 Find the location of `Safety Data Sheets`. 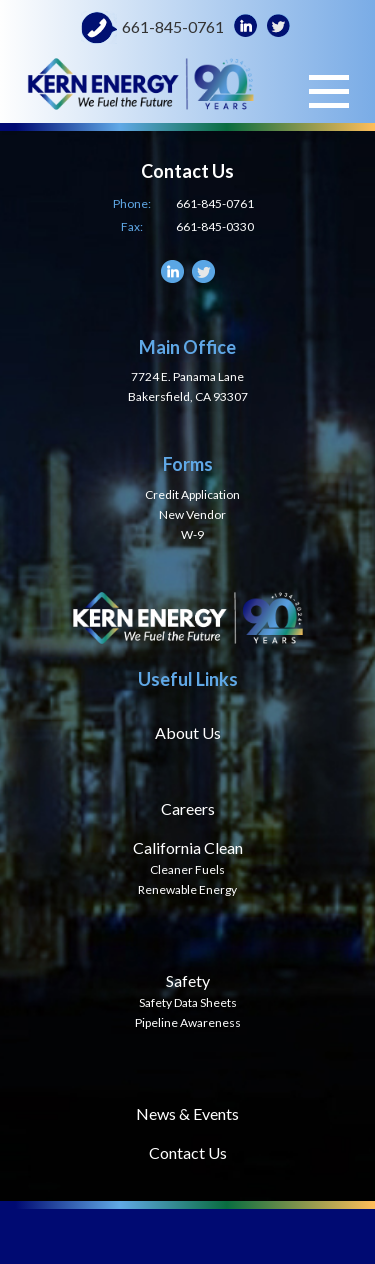

Safety Data Sheets is located at coordinates (188, 1002).